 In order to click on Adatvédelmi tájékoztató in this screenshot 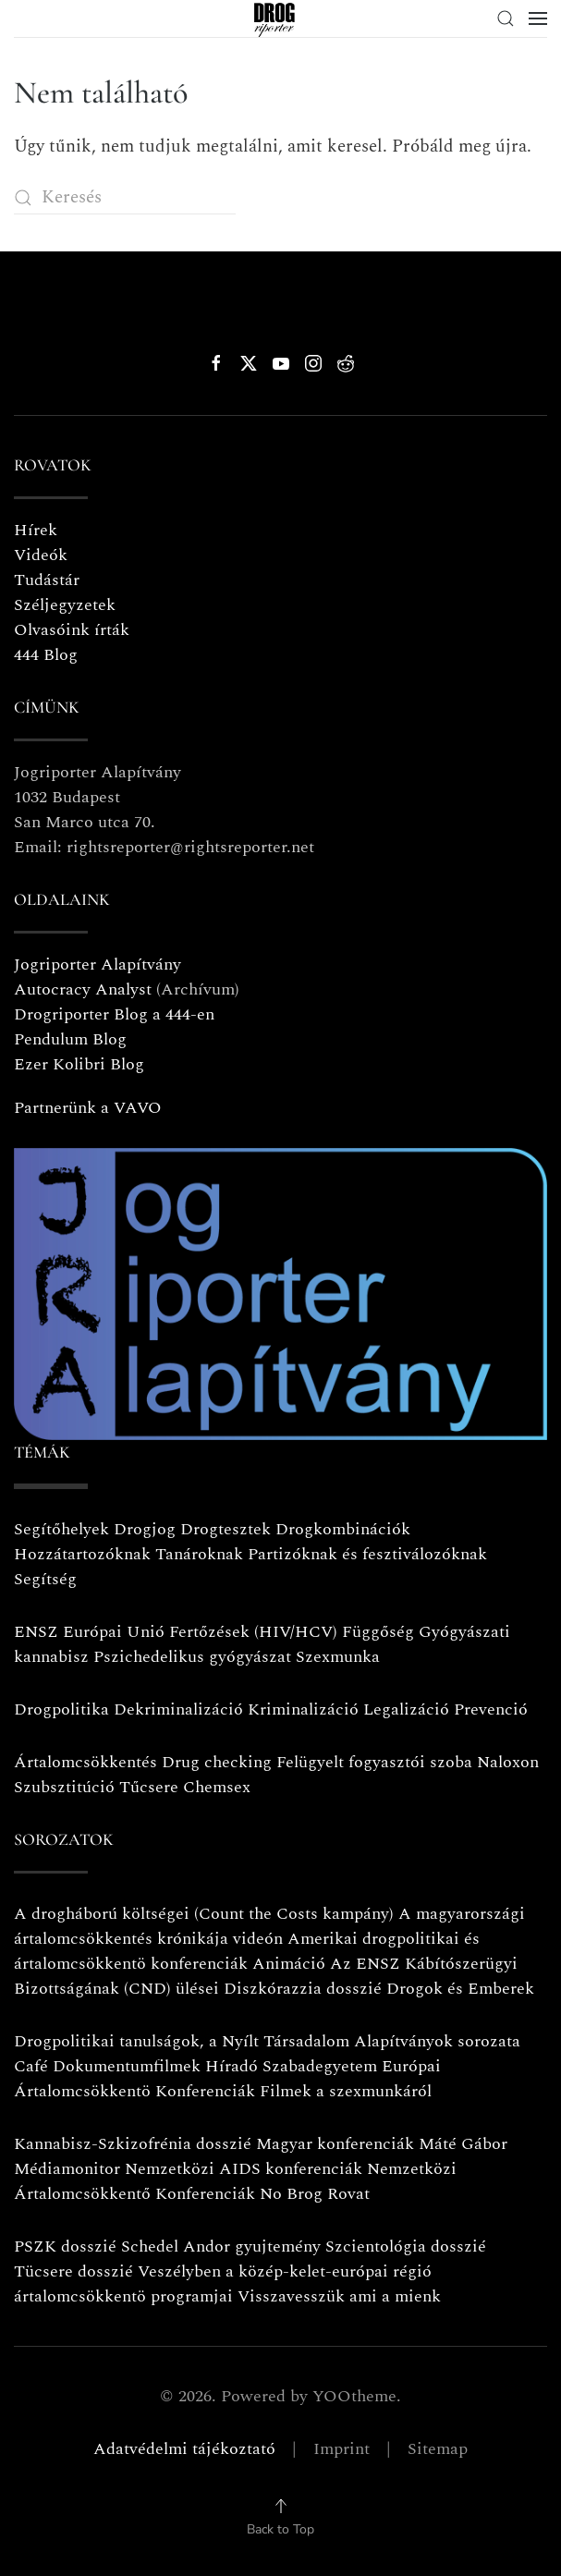, I will do `click(184, 2448)`.